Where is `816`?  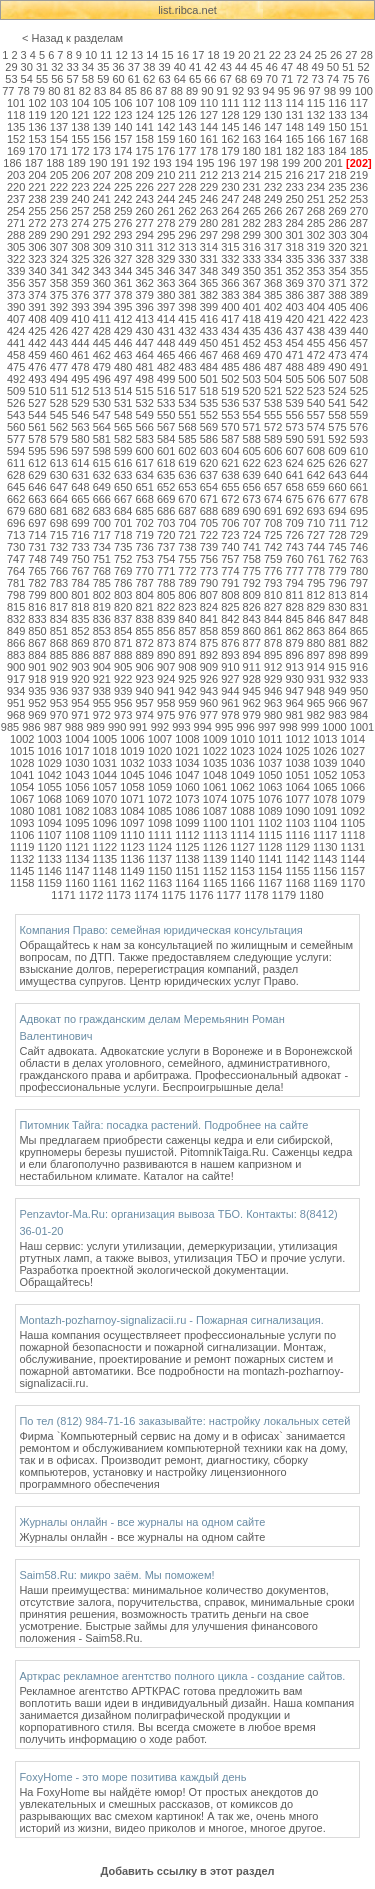
816 is located at coordinates (37, 607).